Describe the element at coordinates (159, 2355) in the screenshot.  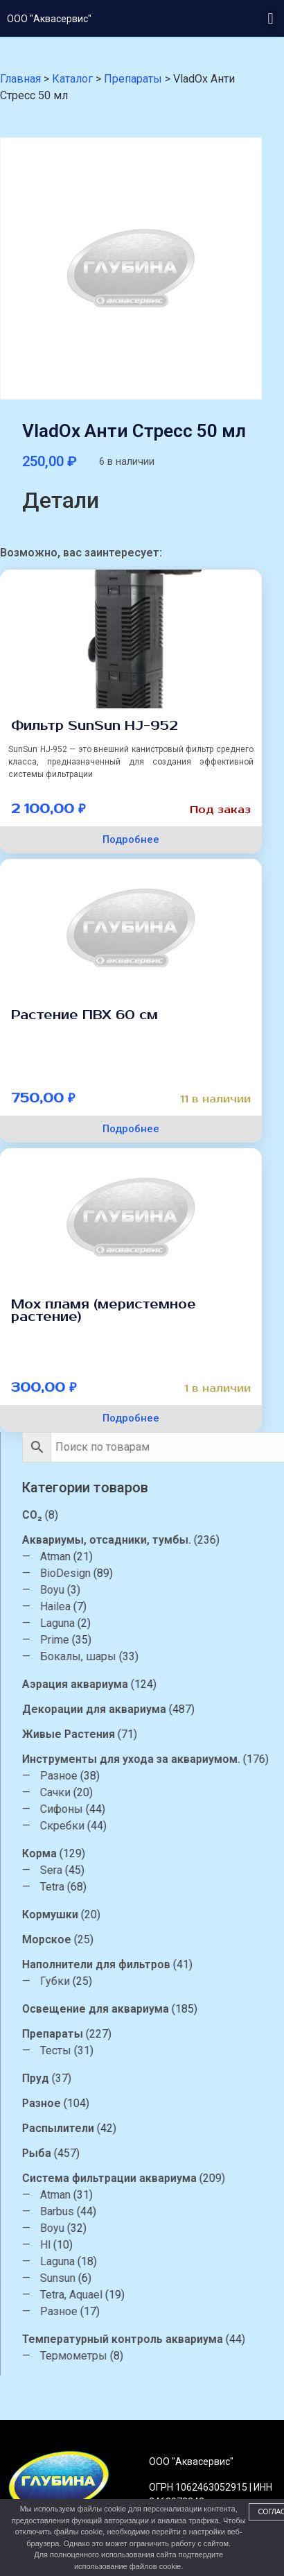
I see `Термометры` at that location.